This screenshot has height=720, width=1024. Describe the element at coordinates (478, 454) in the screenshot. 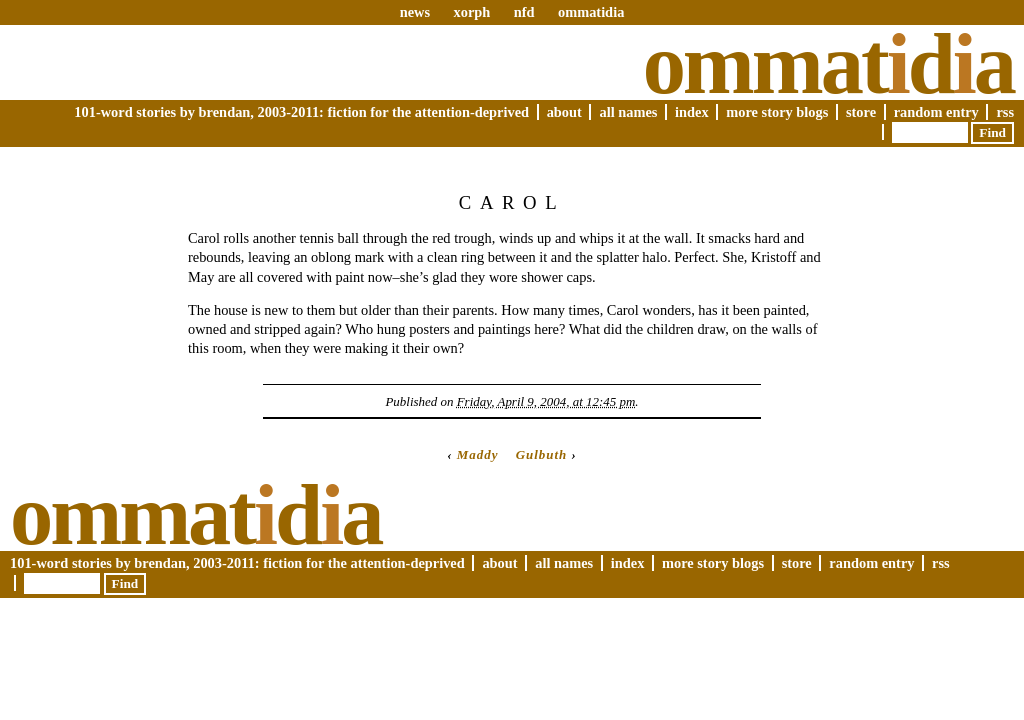

I see `Maddy` at that location.